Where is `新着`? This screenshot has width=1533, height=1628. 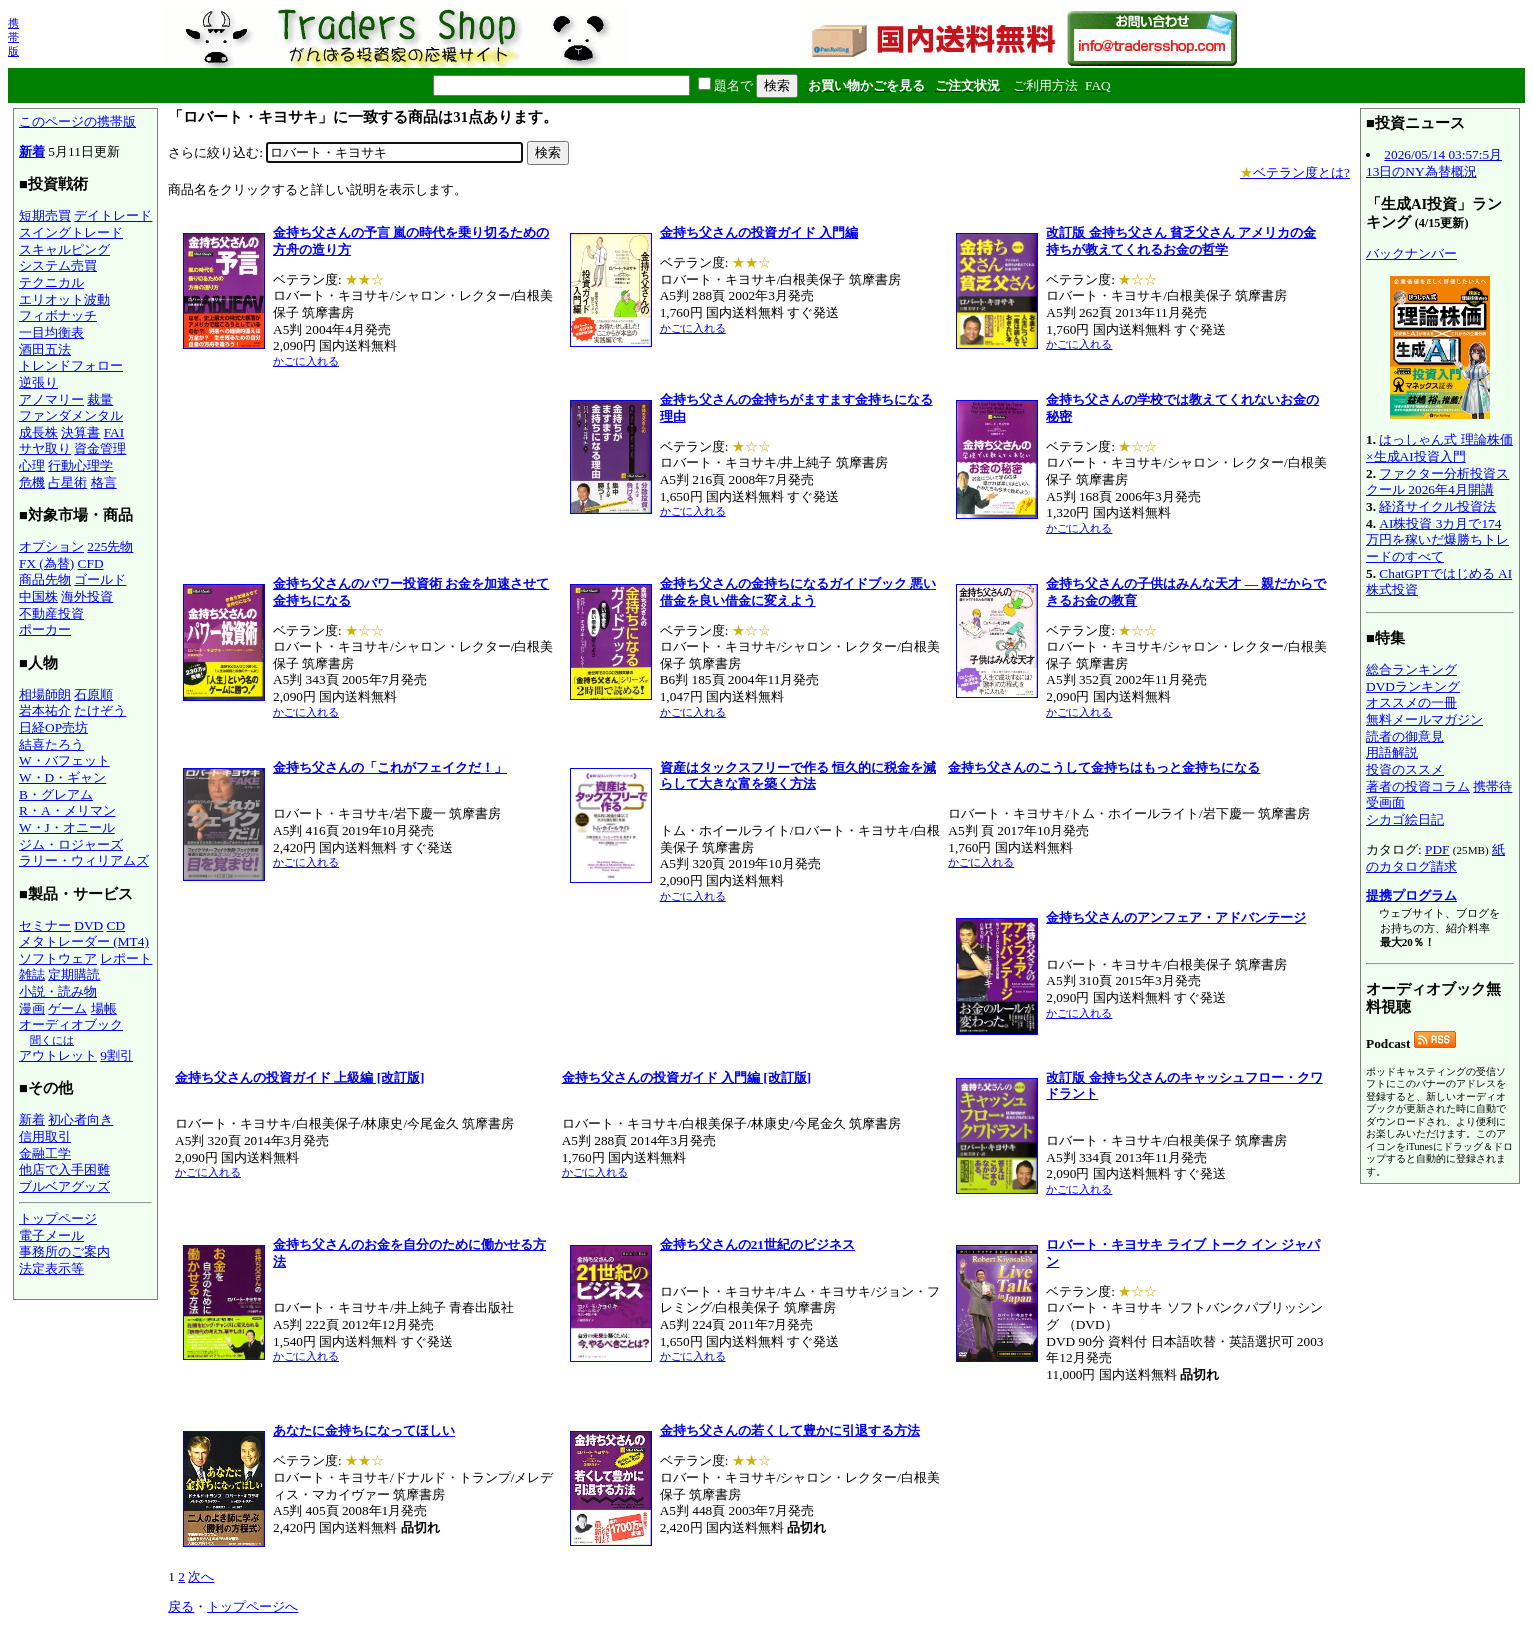
新着 is located at coordinates (32, 151).